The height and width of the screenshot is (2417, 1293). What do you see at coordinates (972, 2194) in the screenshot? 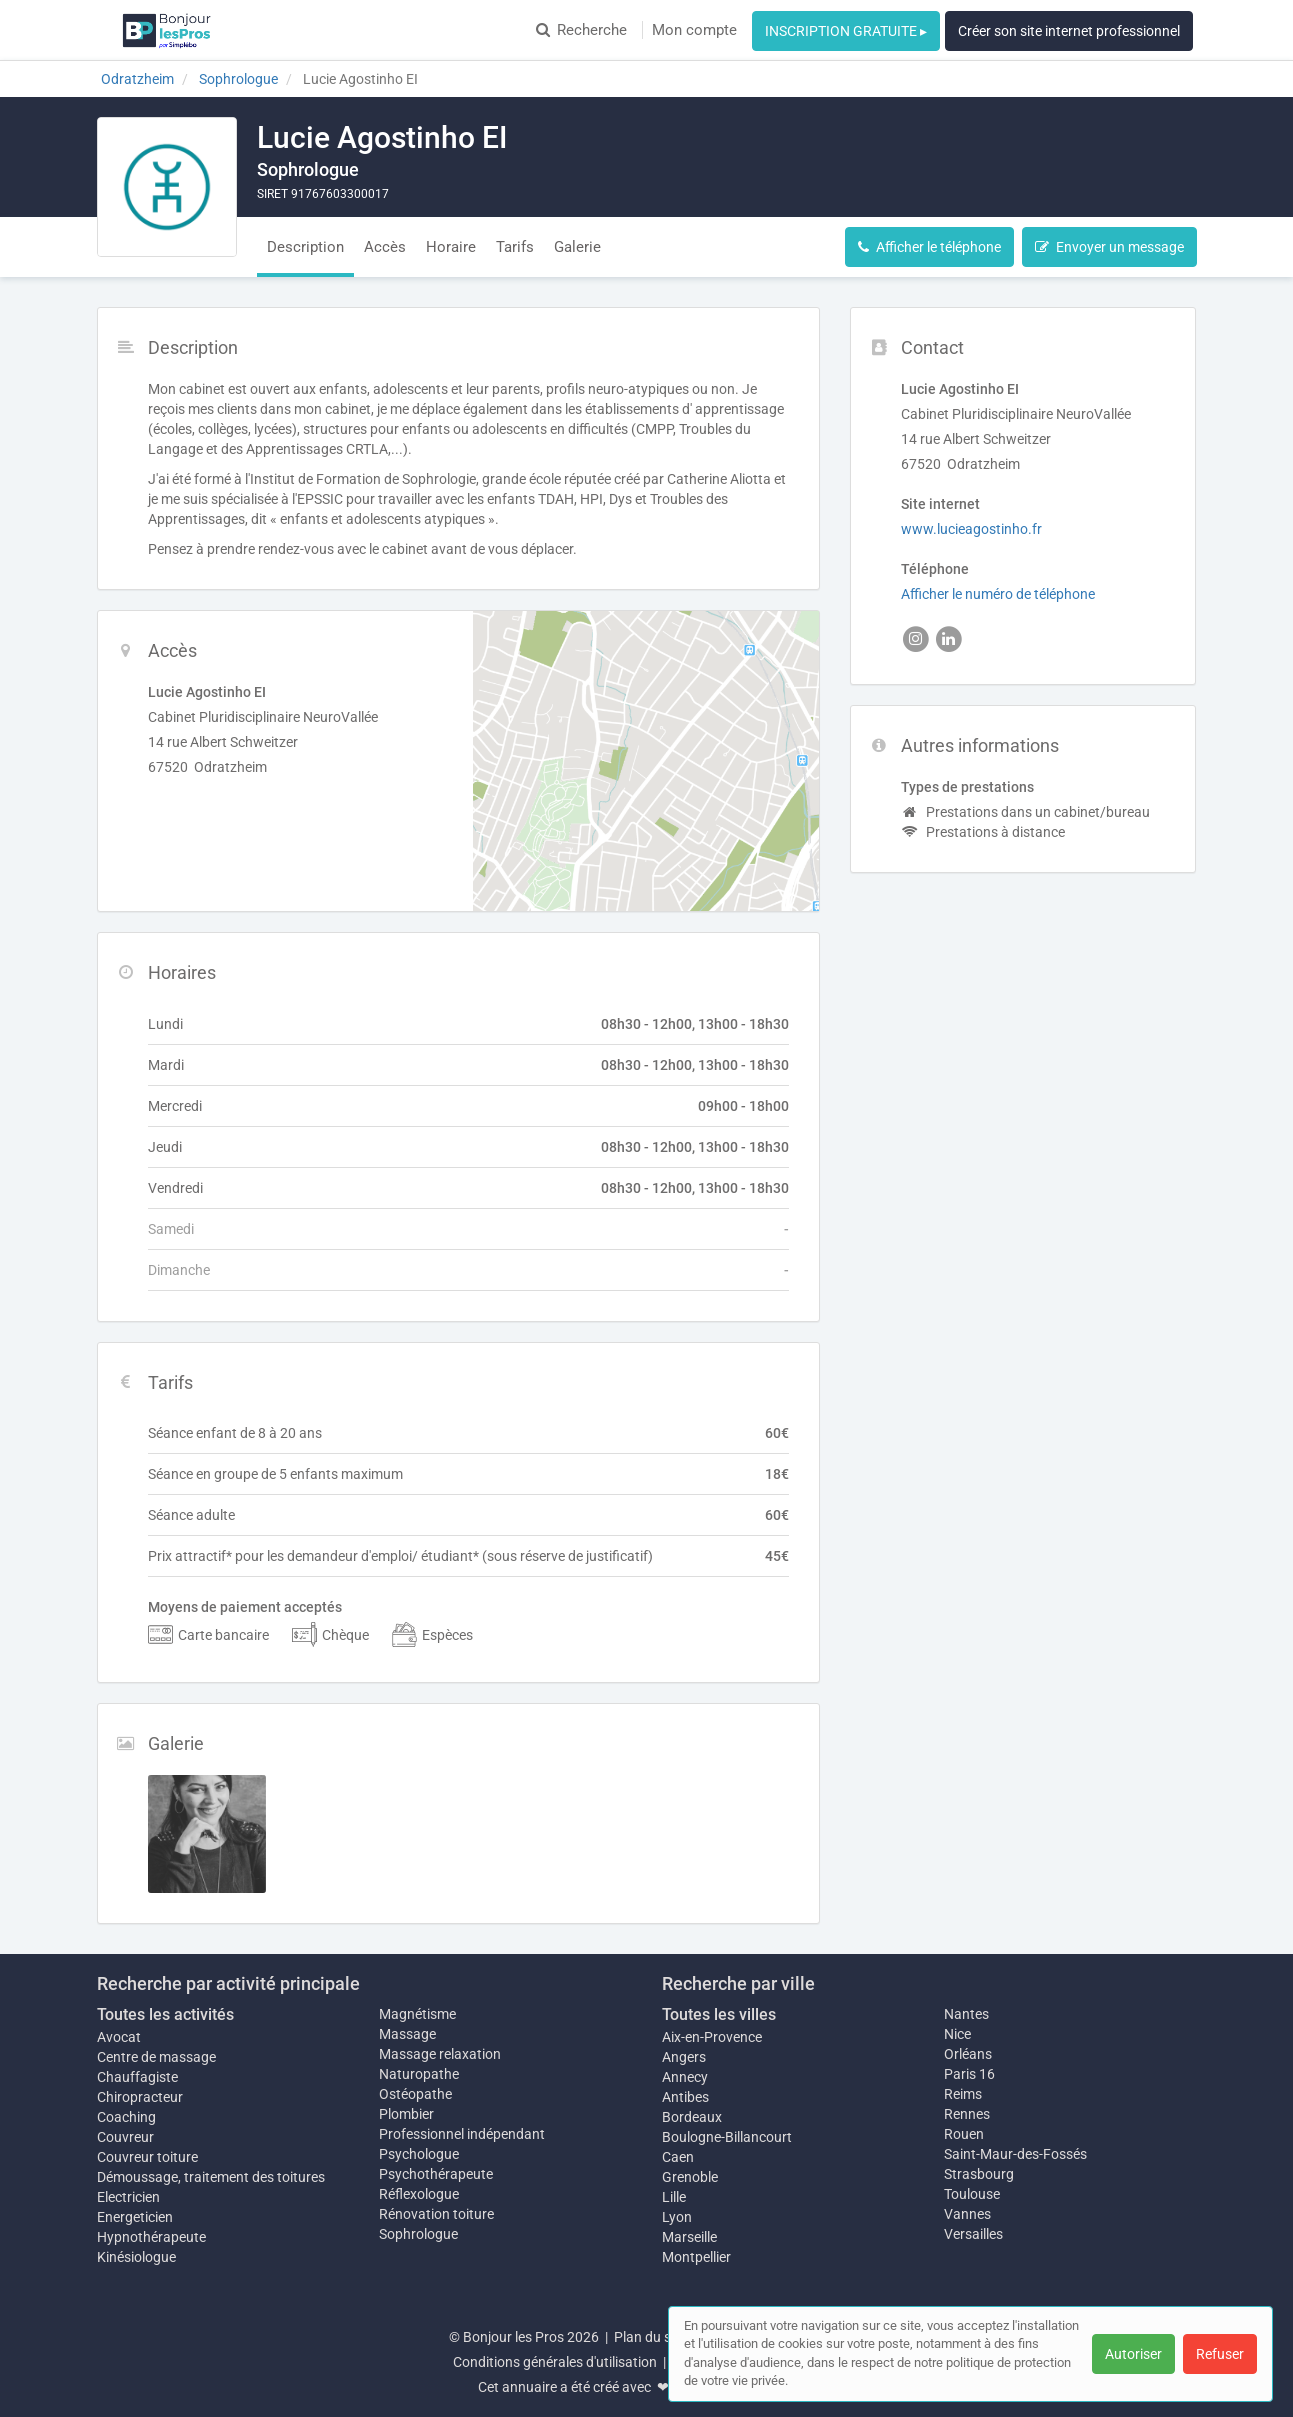
I see `Toulouse` at bounding box center [972, 2194].